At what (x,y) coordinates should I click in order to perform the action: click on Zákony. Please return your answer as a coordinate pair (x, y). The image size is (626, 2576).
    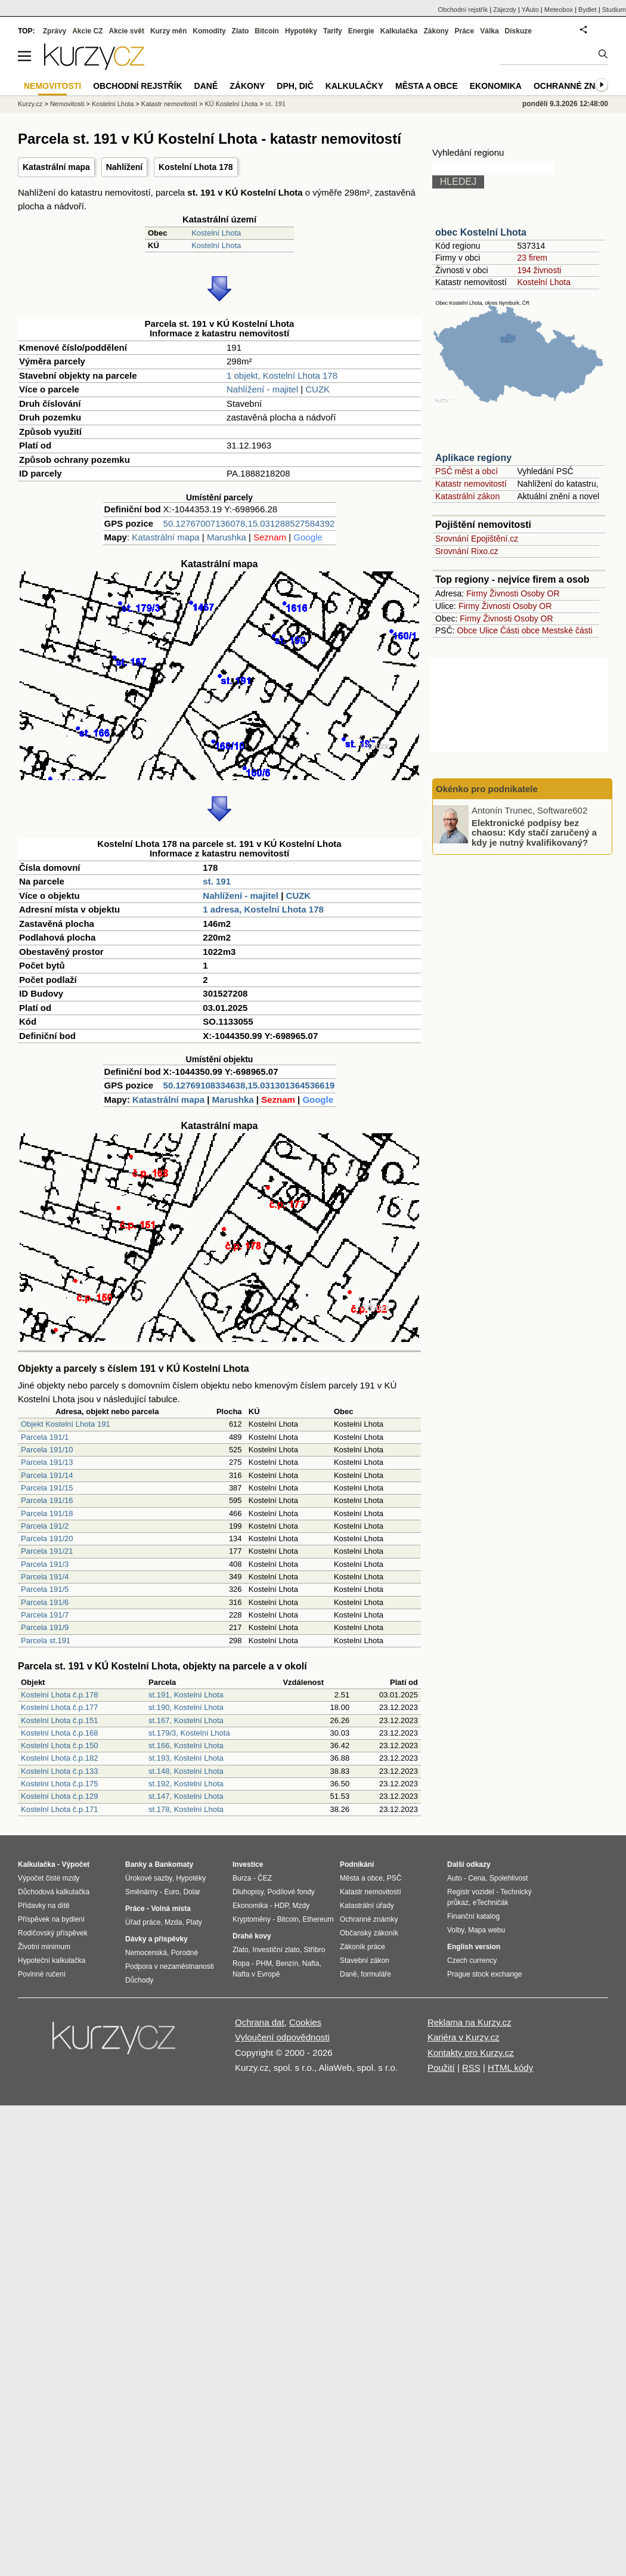
    Looking at the image, I should click on (435, 31).